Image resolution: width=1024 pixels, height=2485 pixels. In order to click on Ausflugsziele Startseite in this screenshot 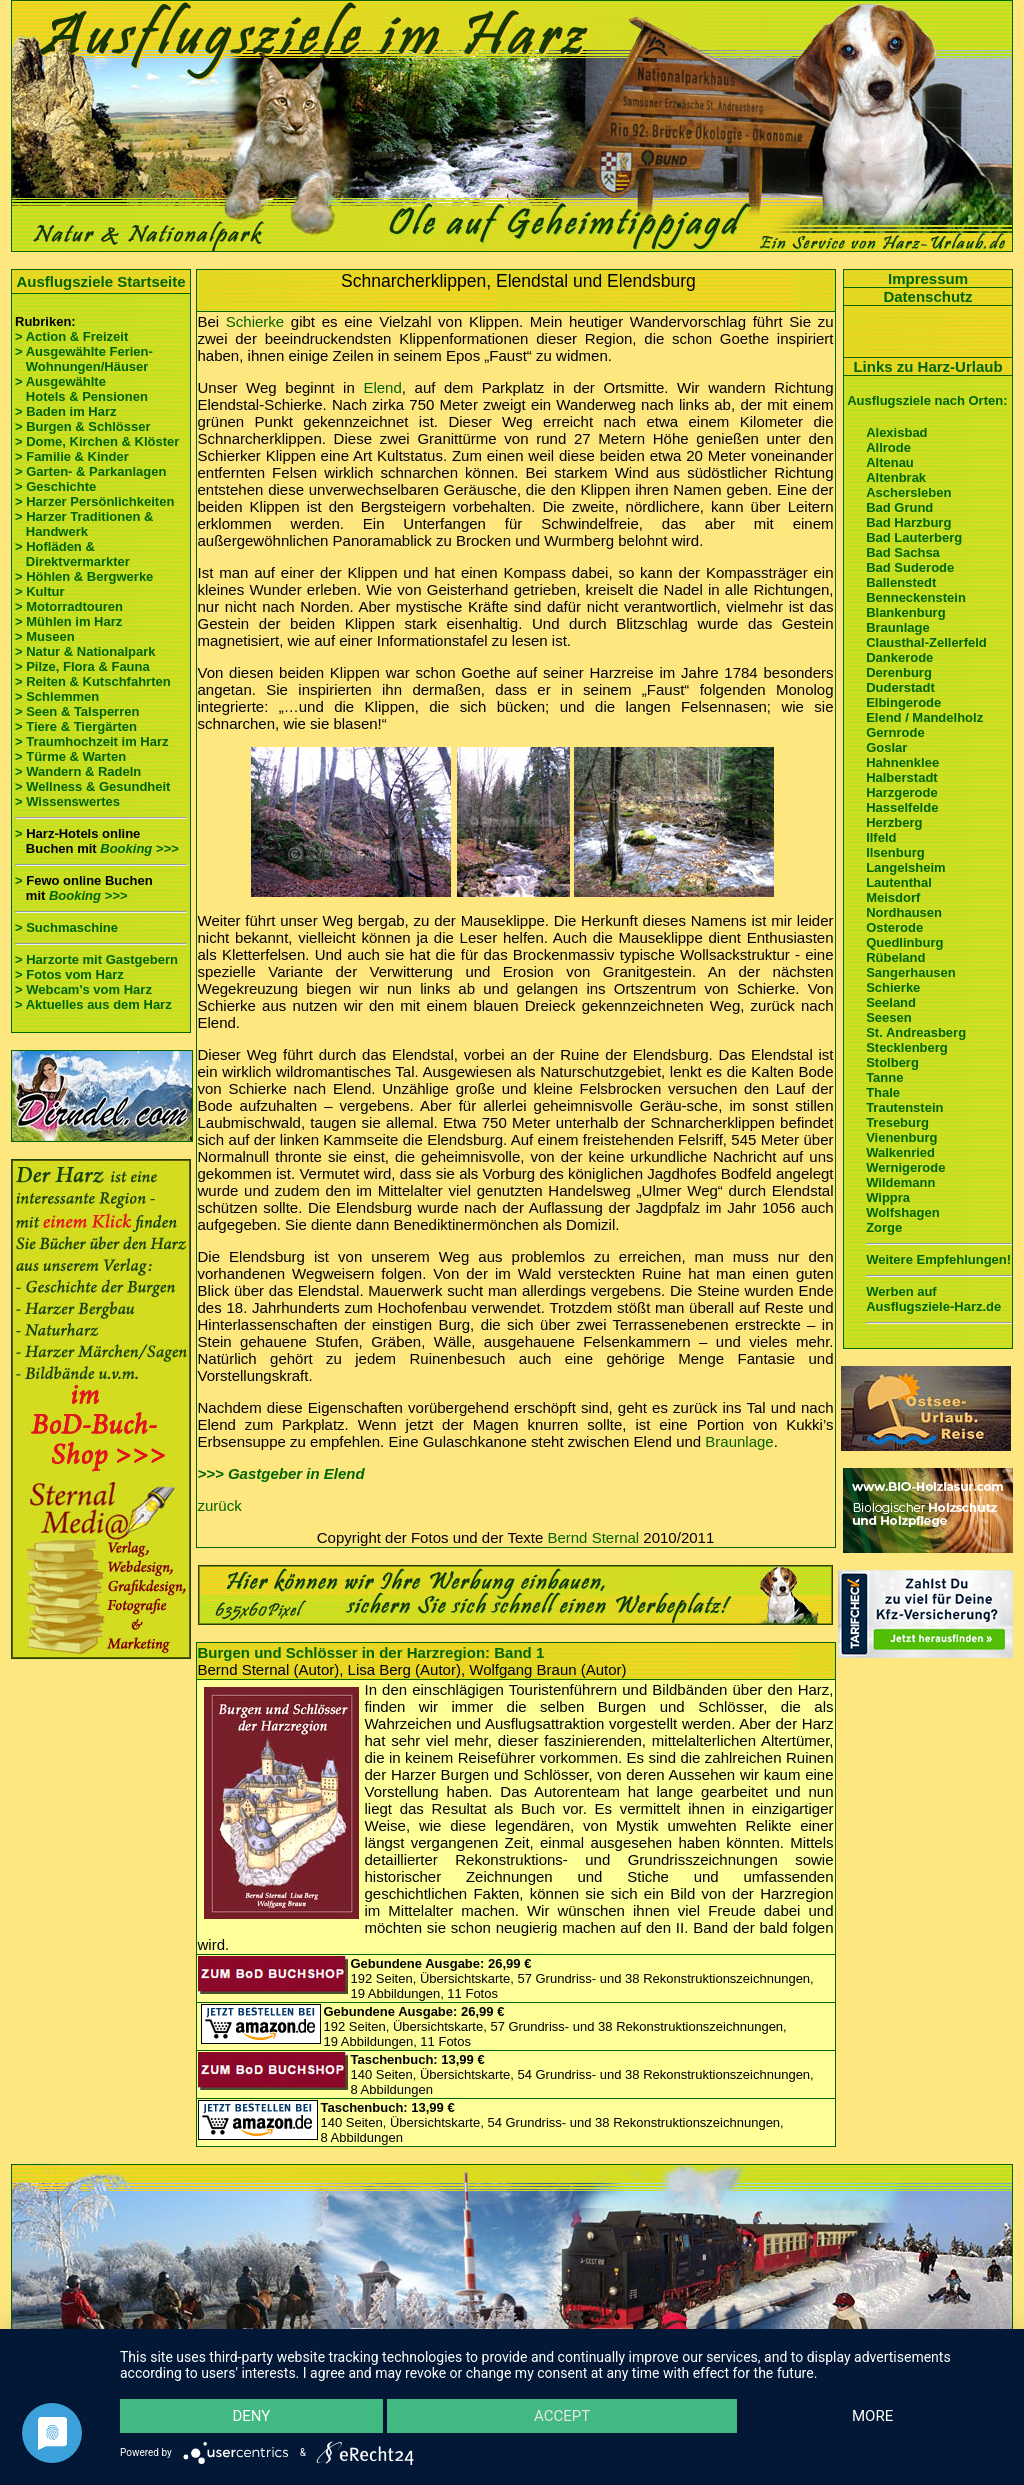, I will do `click(100, 281)`.